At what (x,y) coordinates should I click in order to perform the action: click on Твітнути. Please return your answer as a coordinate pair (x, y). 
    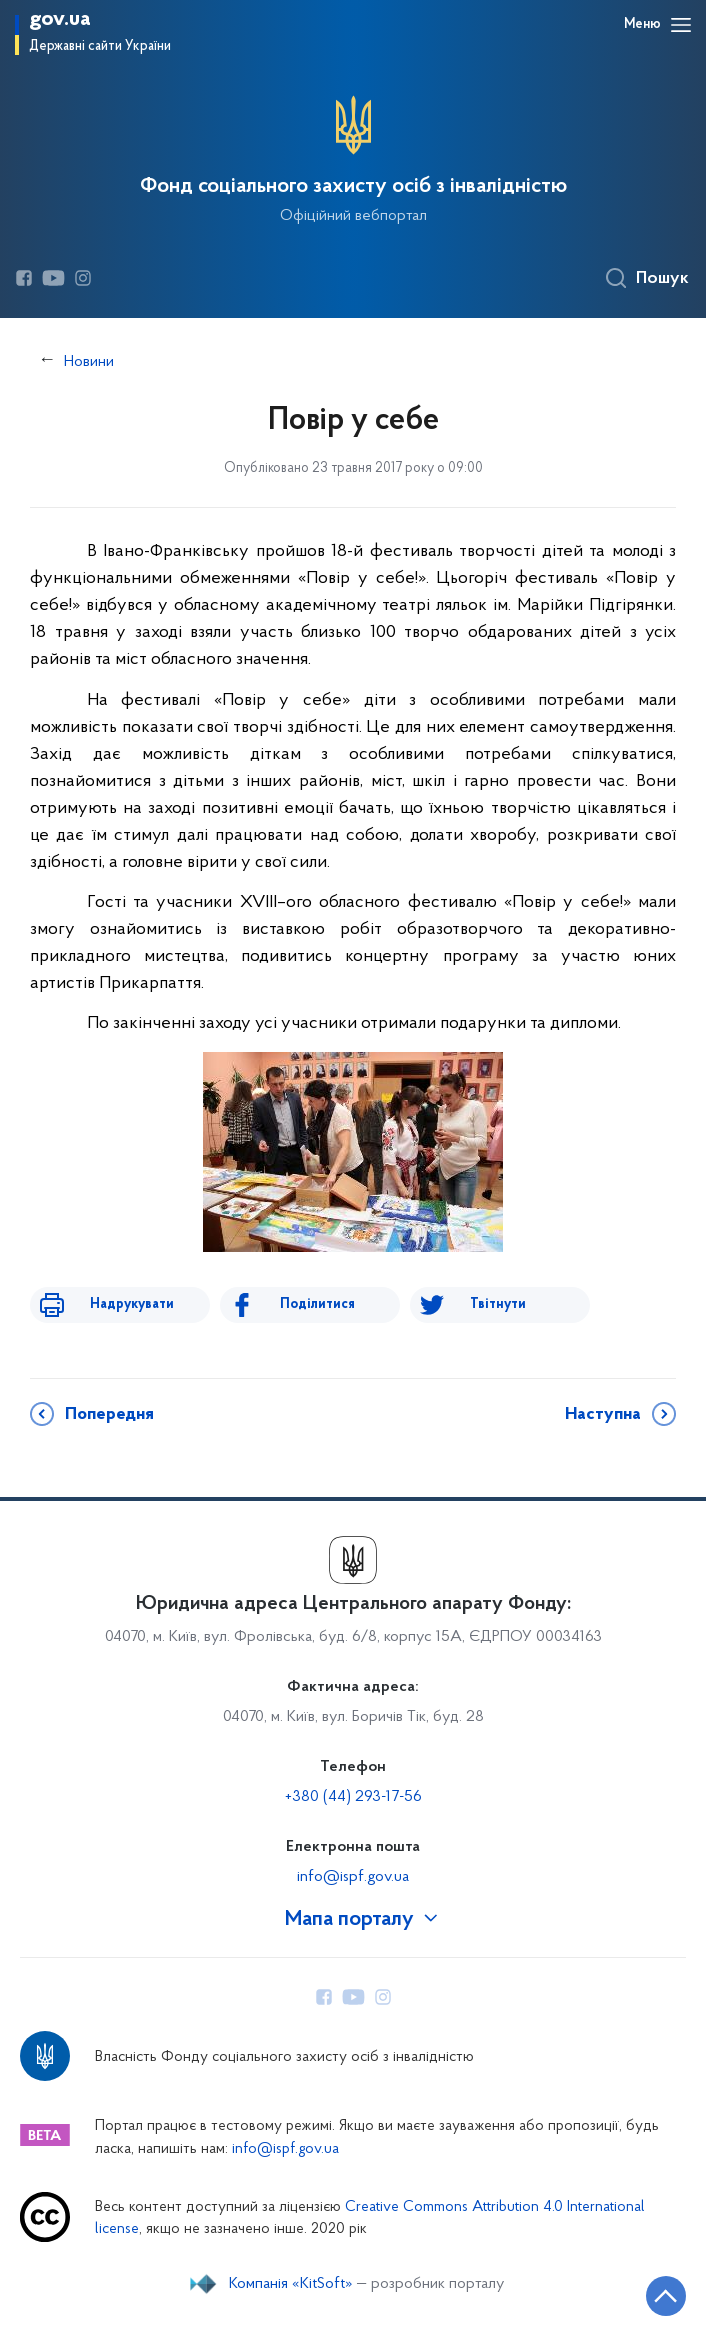
    Looking at the image, I should click on (498, 1304).